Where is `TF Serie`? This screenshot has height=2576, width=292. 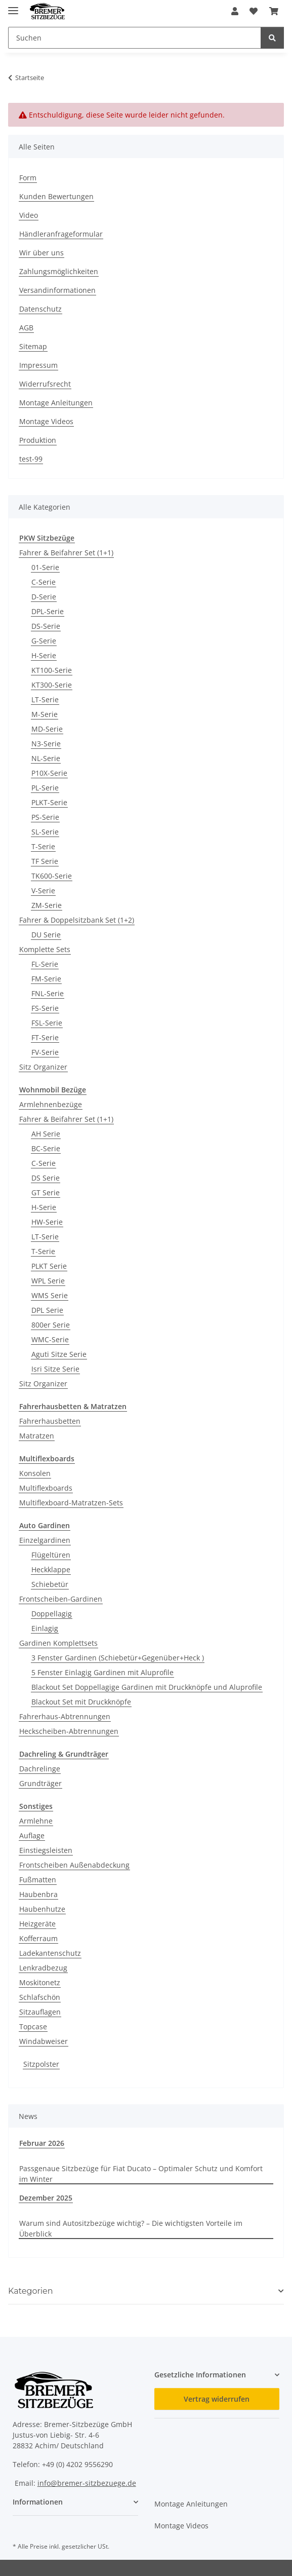 TF Serie is located at coordinates (44, 861).